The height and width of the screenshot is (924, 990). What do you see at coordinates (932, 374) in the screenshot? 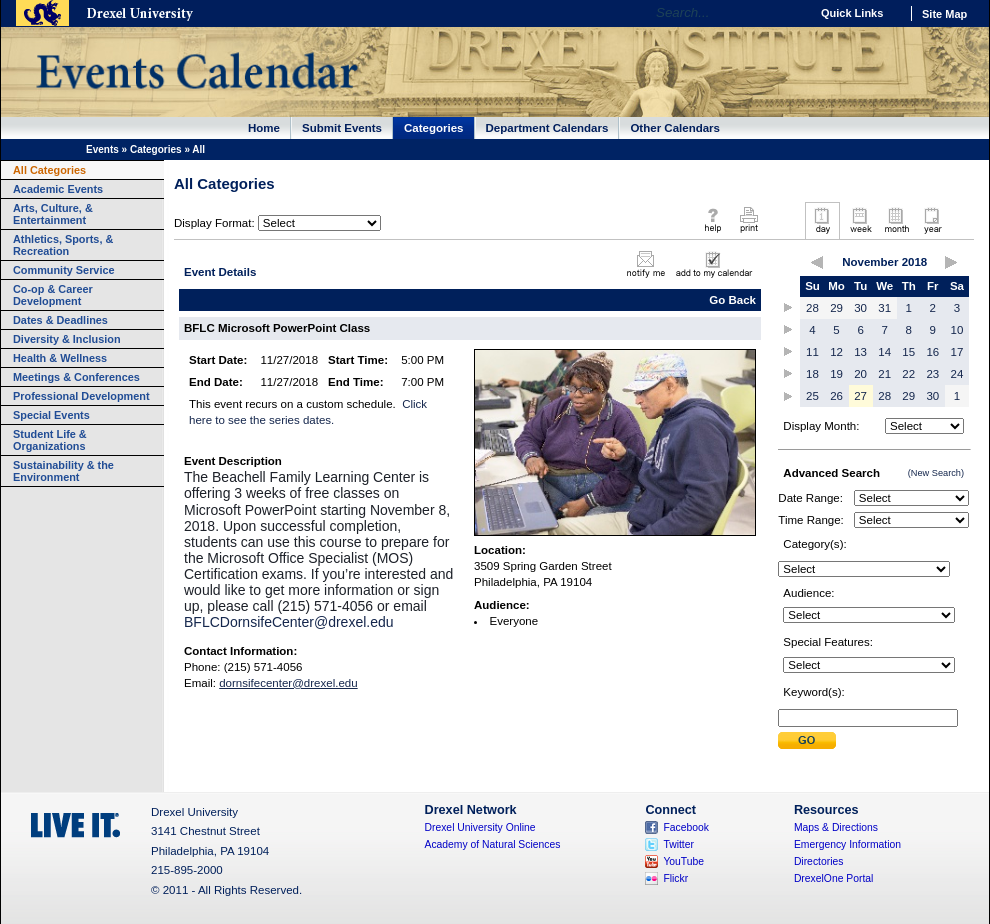
I see `23` at bounding box center [932, 374].